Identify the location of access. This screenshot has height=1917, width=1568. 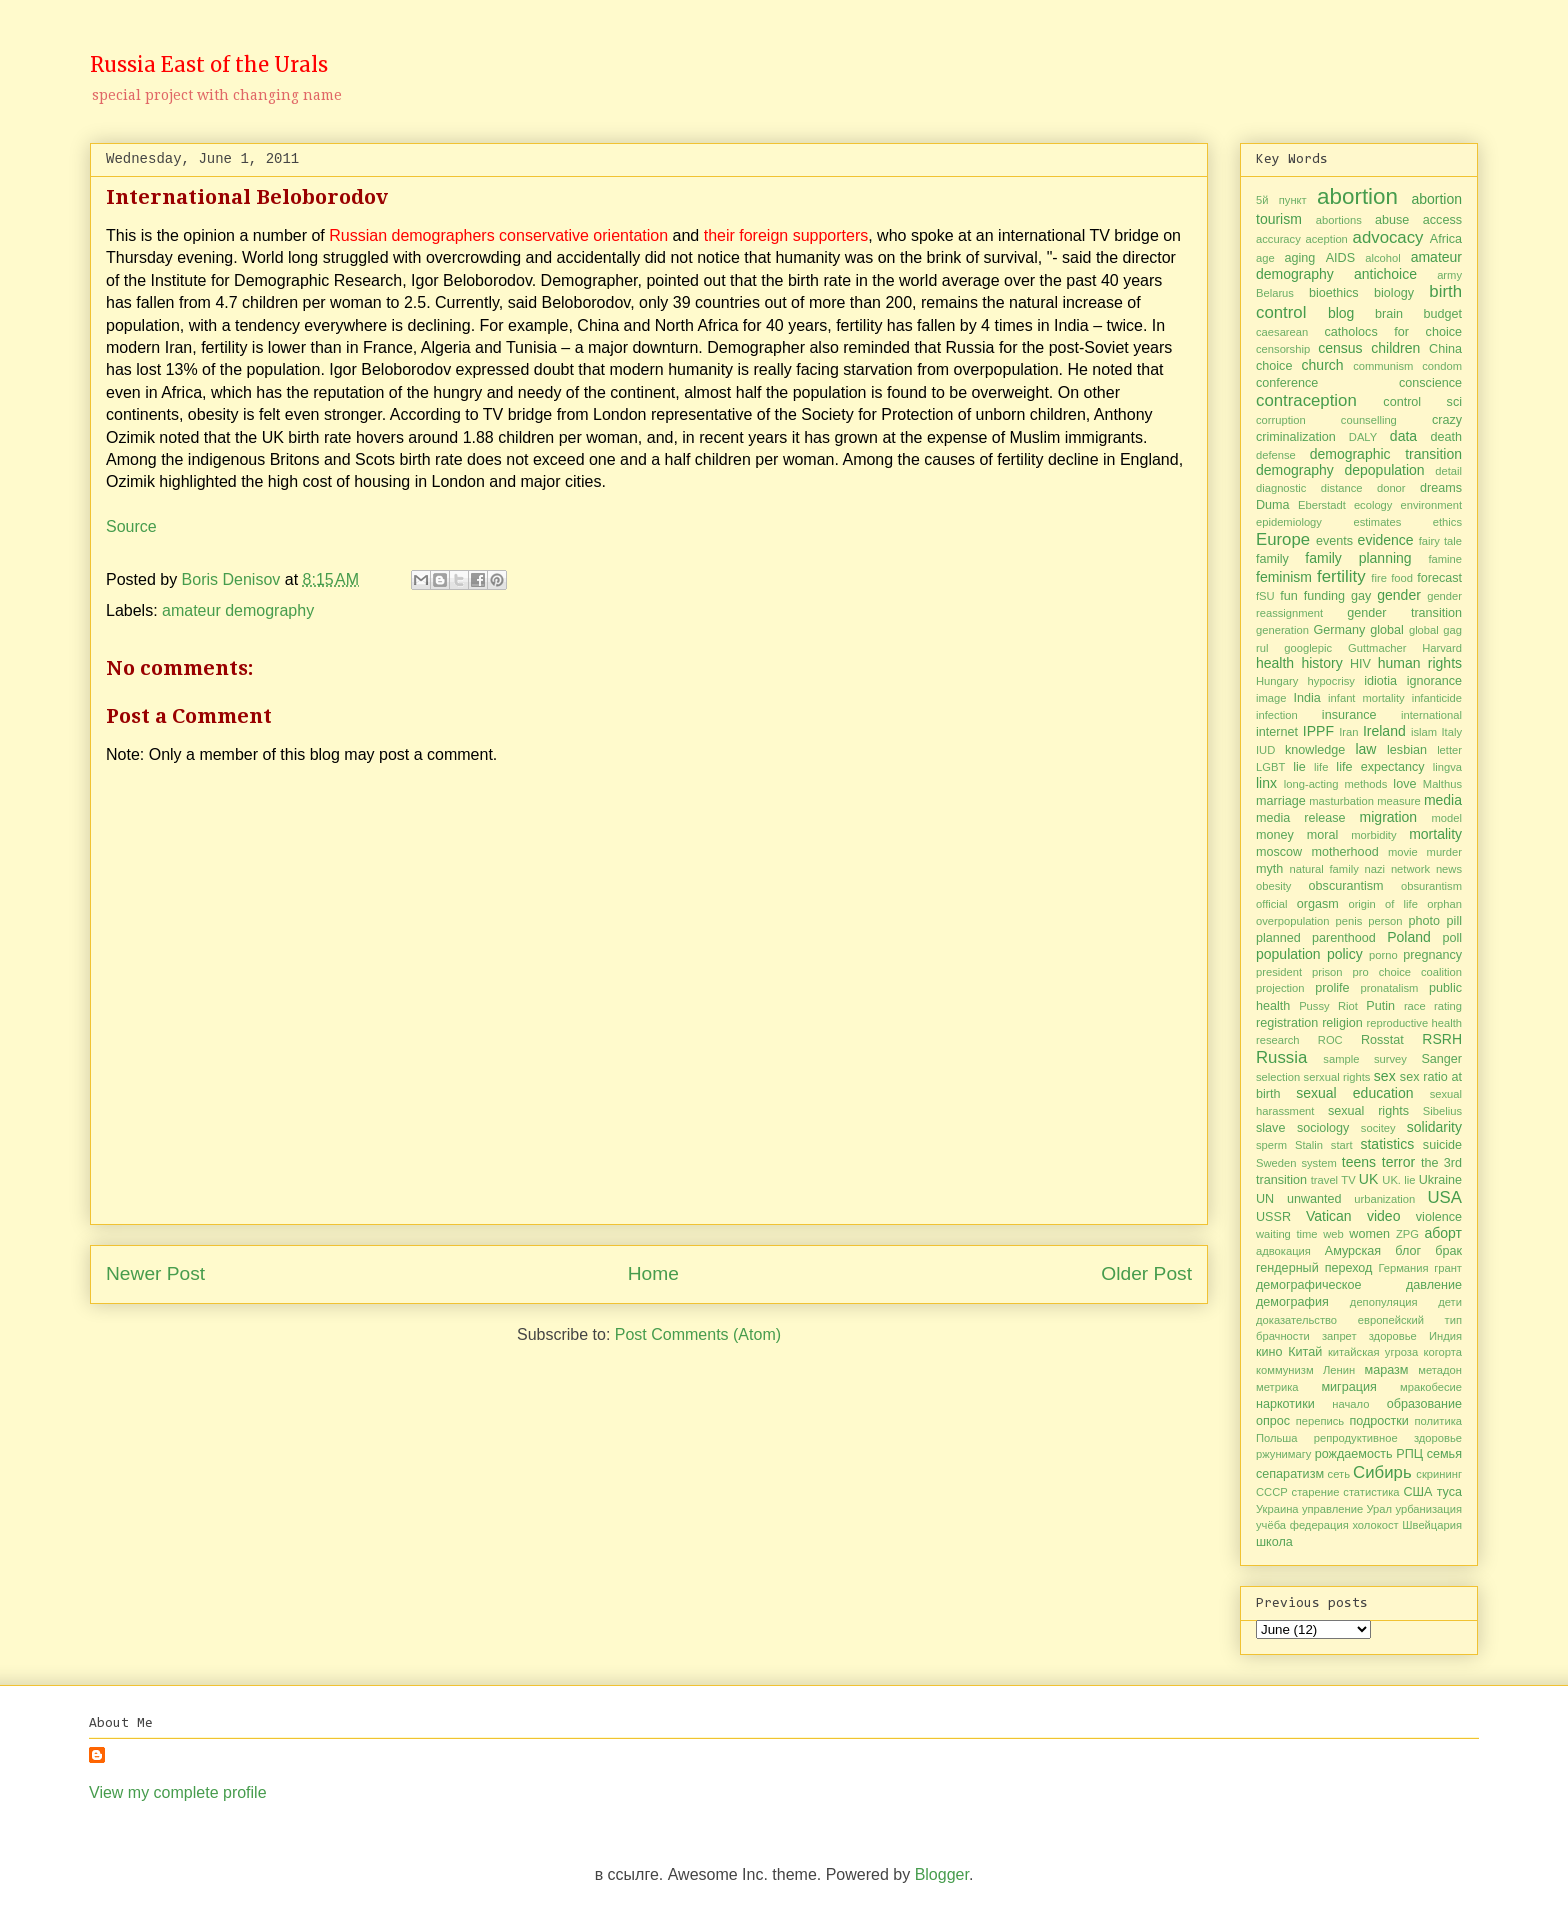
(1442, 220).